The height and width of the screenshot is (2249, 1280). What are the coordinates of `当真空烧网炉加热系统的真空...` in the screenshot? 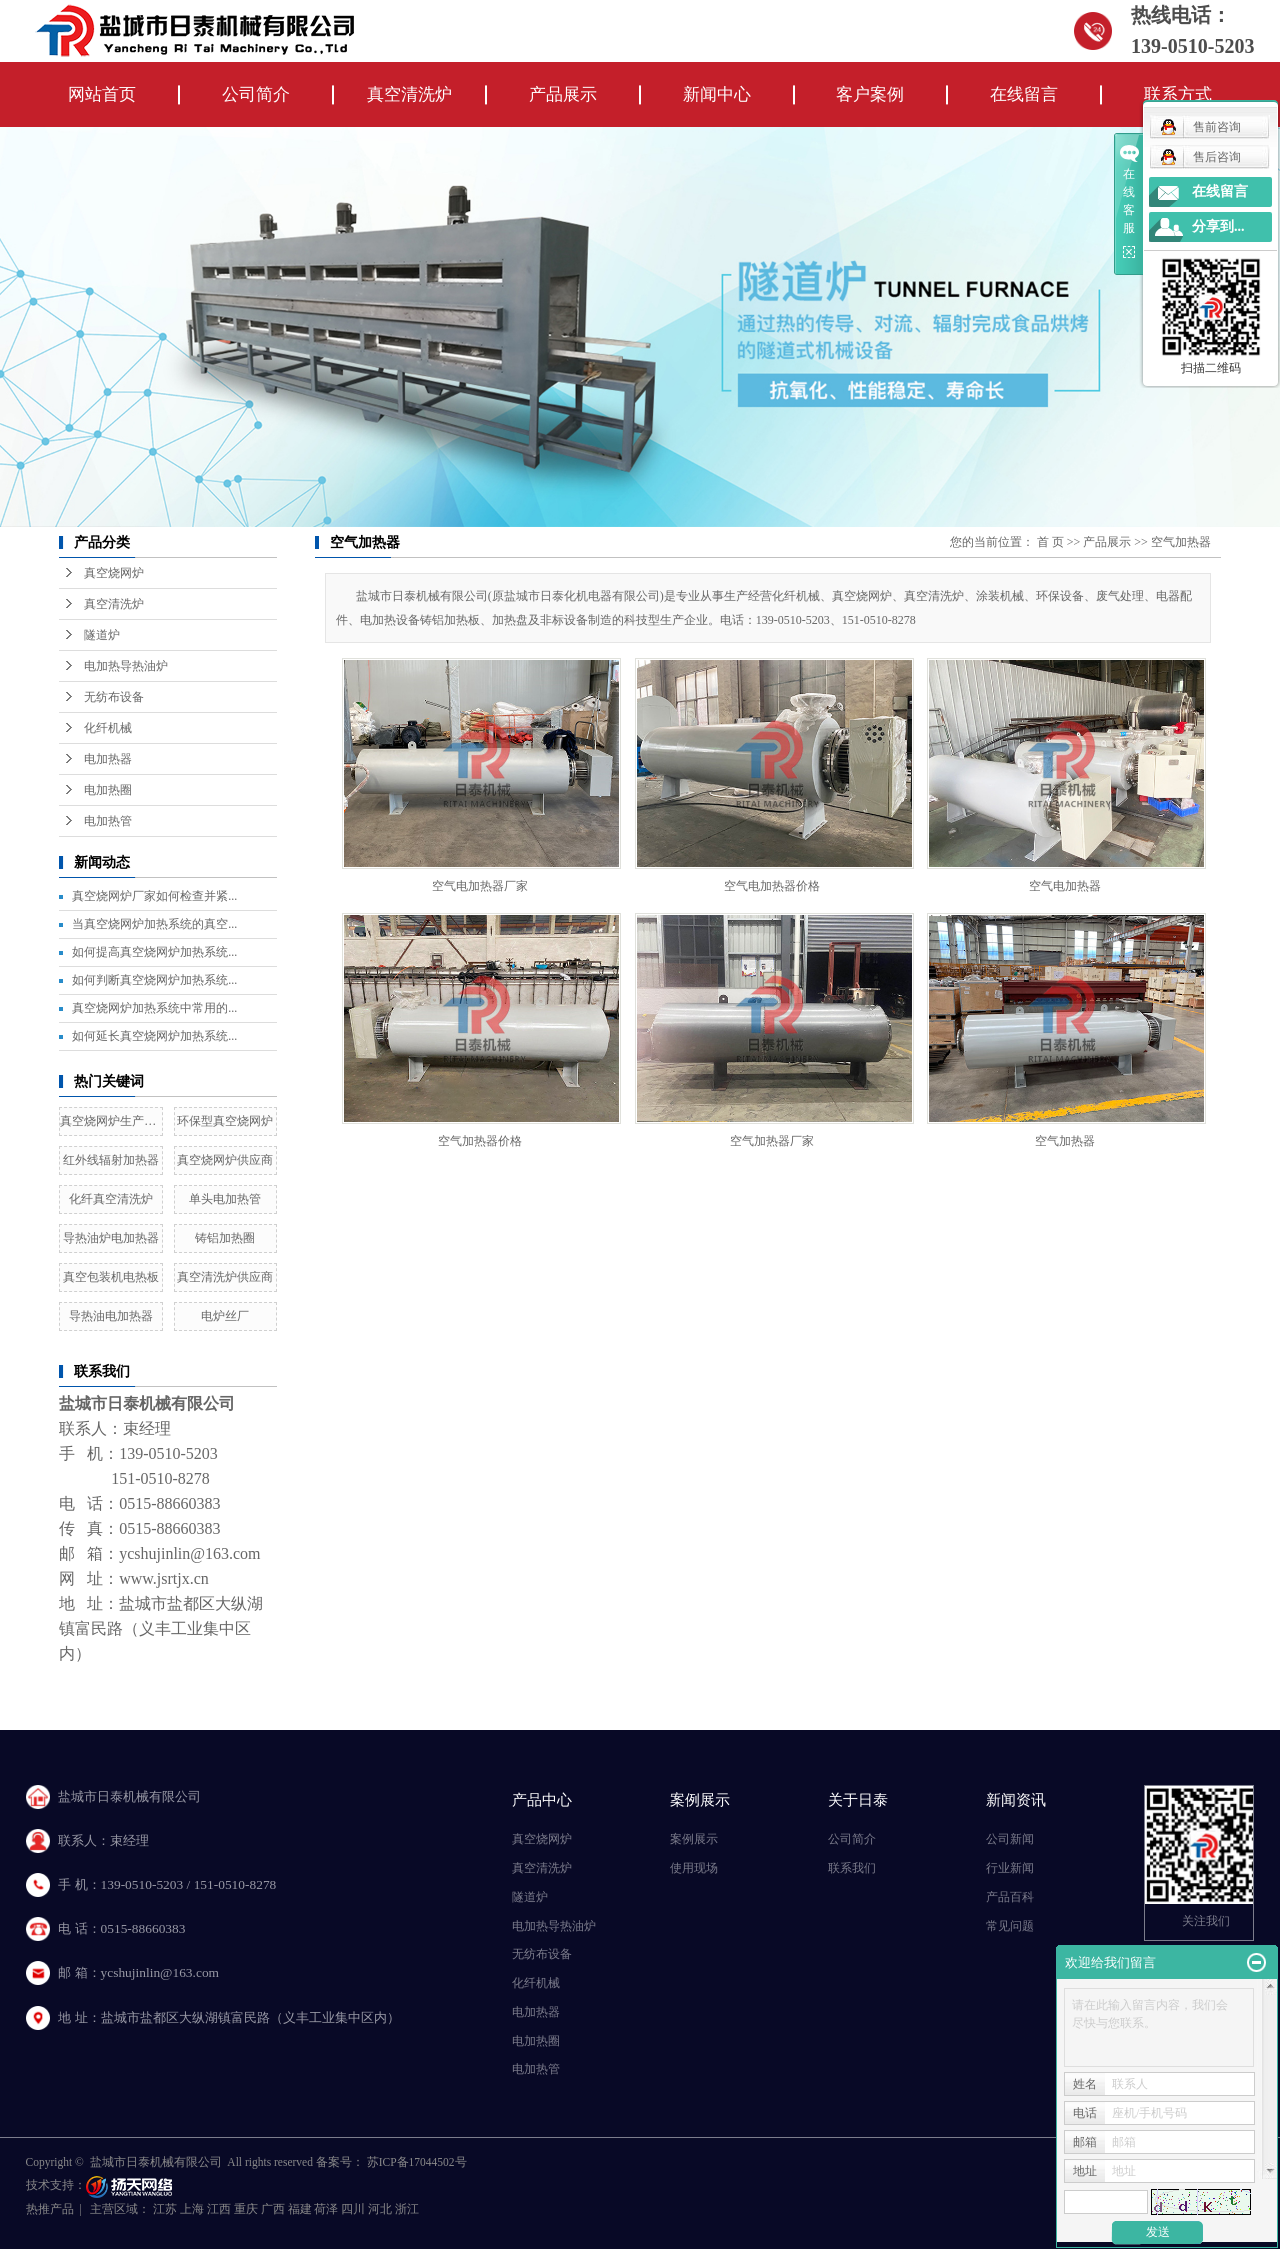 It's located at (154, 924).